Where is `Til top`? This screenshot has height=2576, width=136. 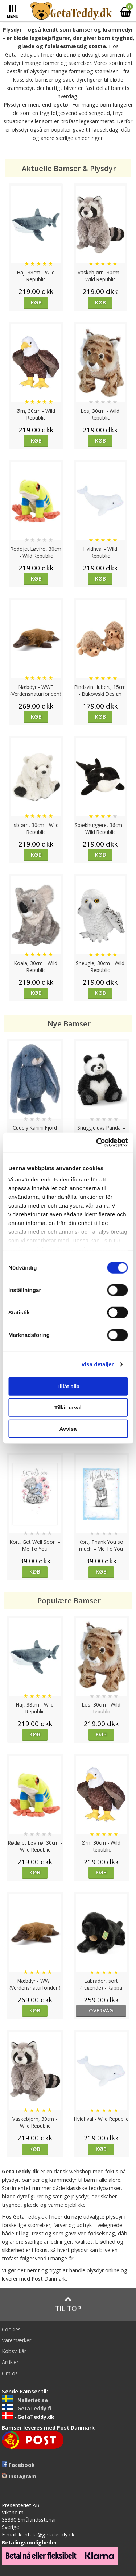
Til top is located at coordinates (68, 2304).